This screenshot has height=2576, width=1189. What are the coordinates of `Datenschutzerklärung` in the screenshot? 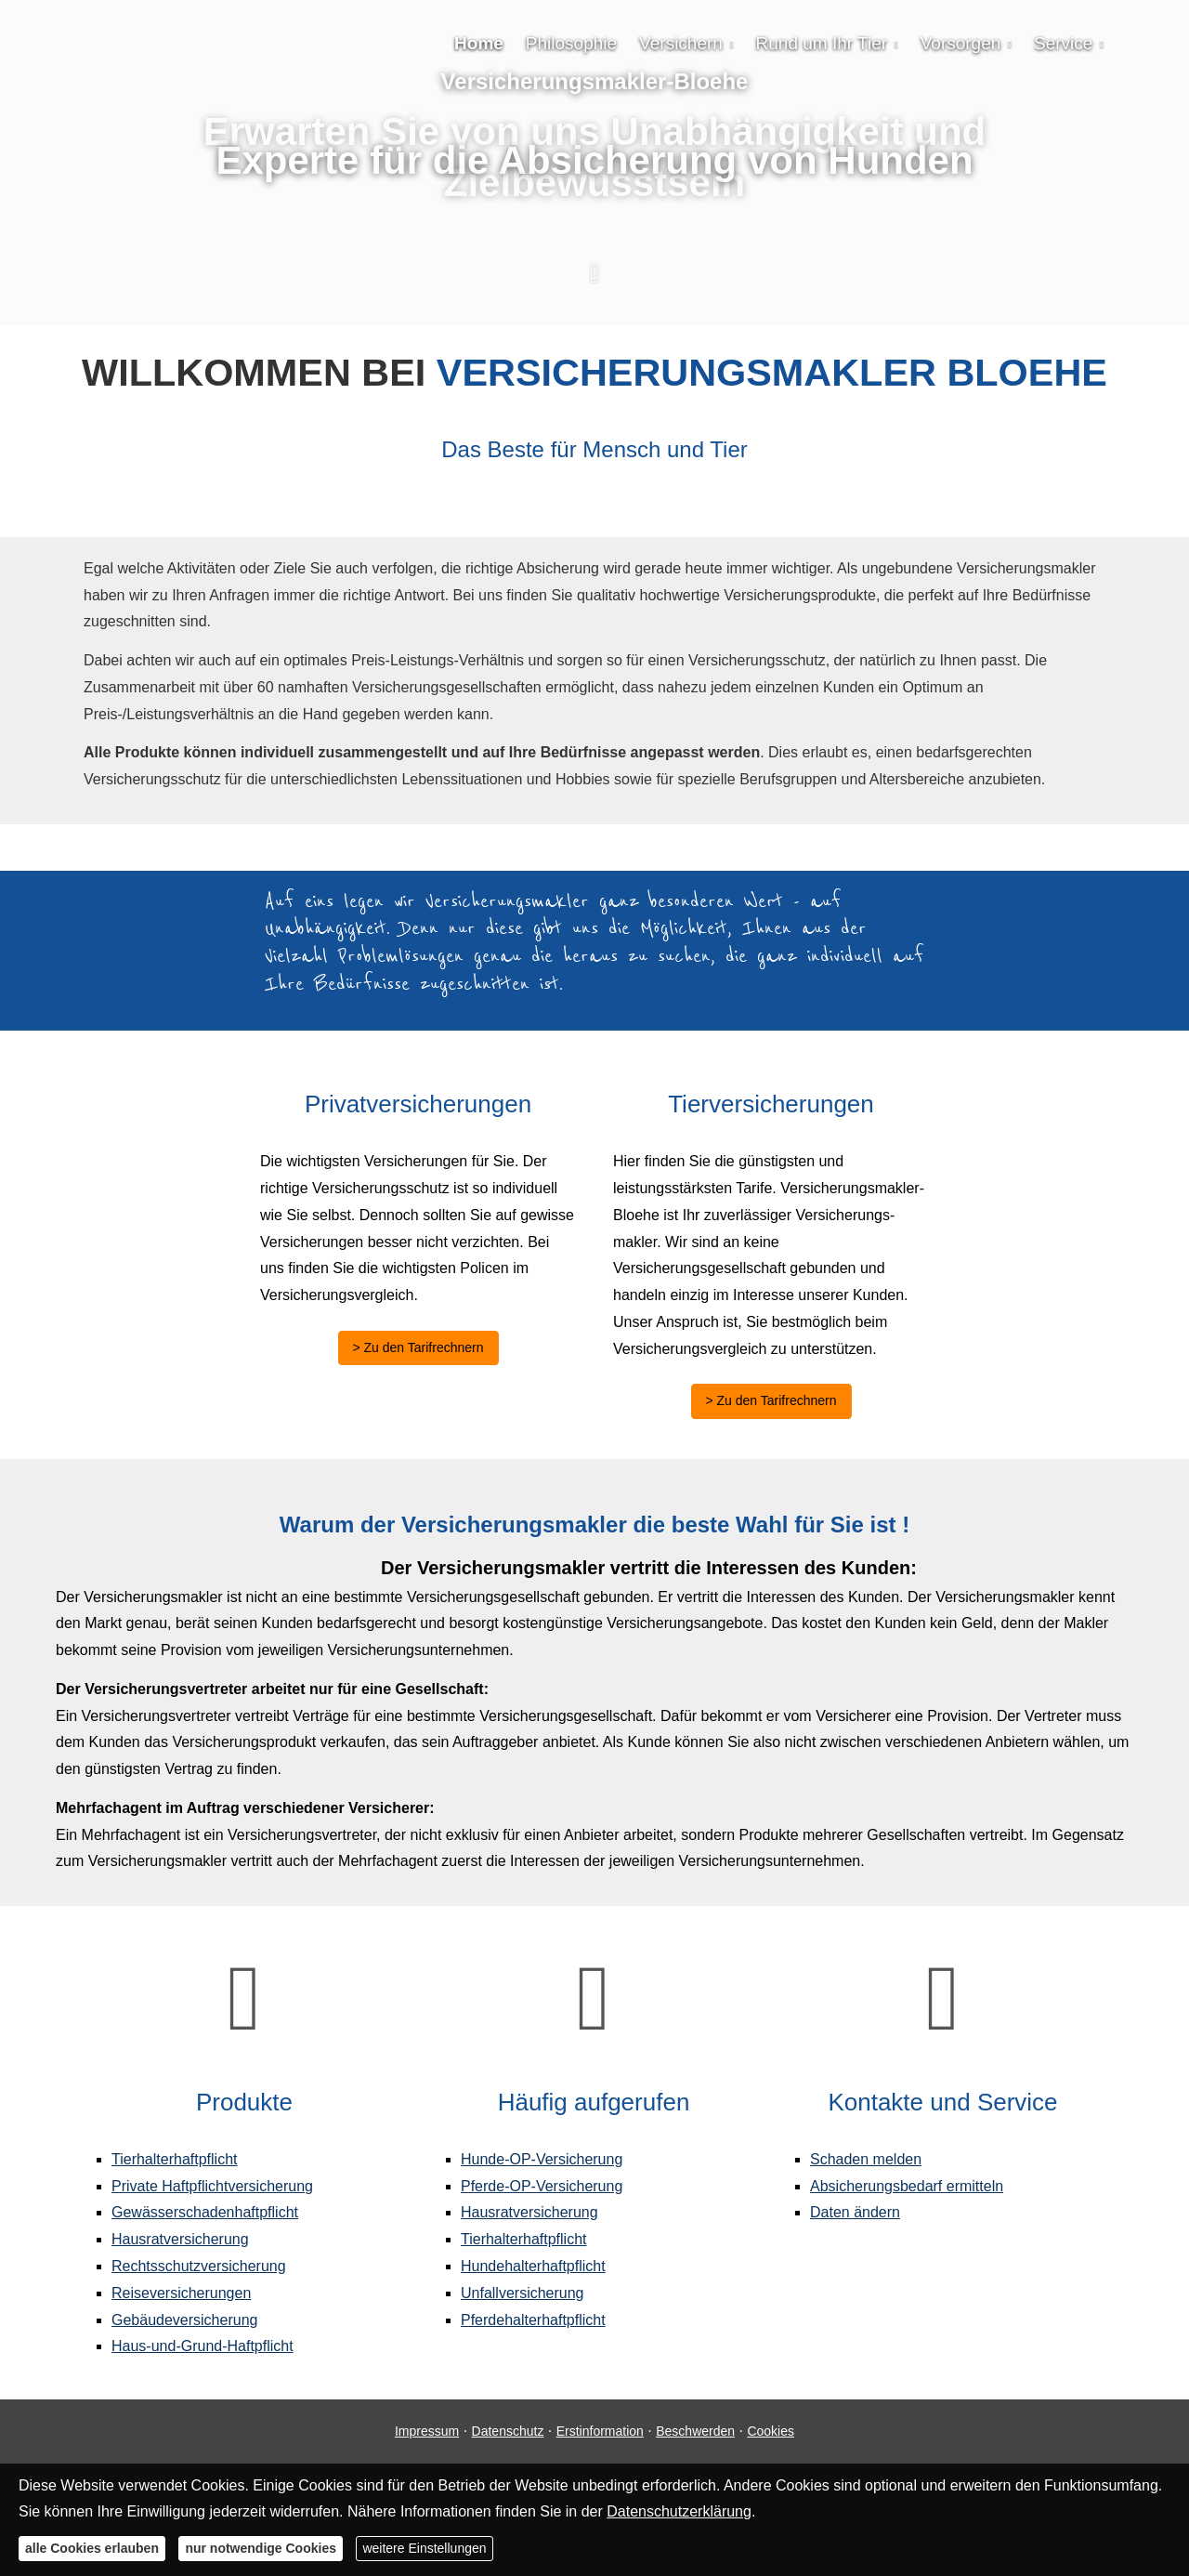 It's located at (679, 2511).